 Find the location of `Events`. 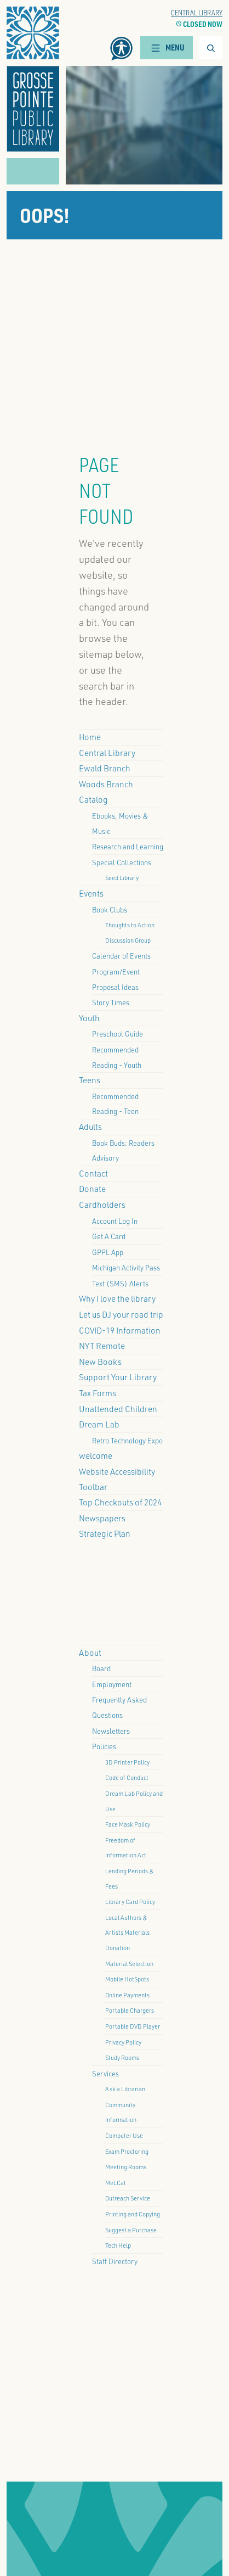

Events is located at coordinates (91, 893).